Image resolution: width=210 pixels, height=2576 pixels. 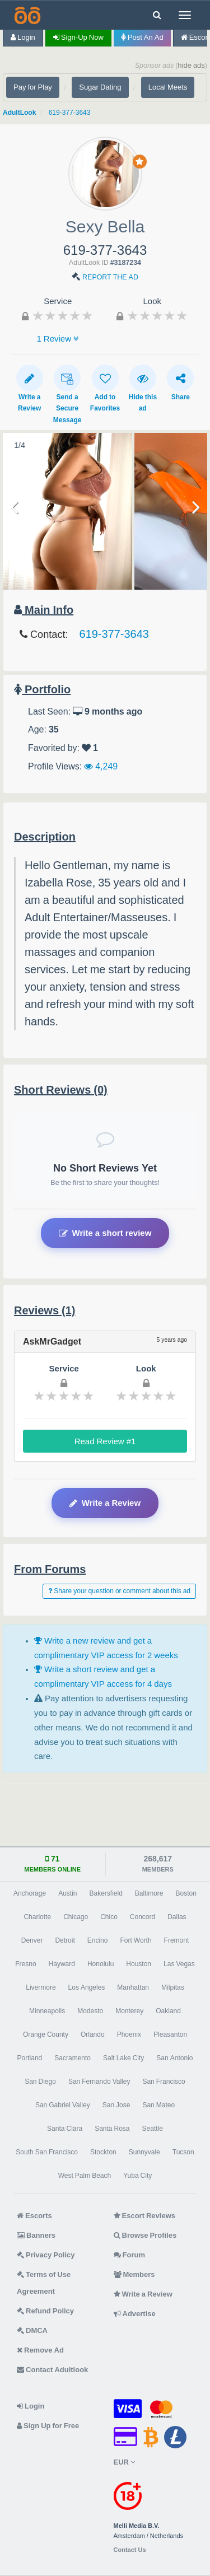 I want to click on Santa Clara, so click(x=64, y=2128).